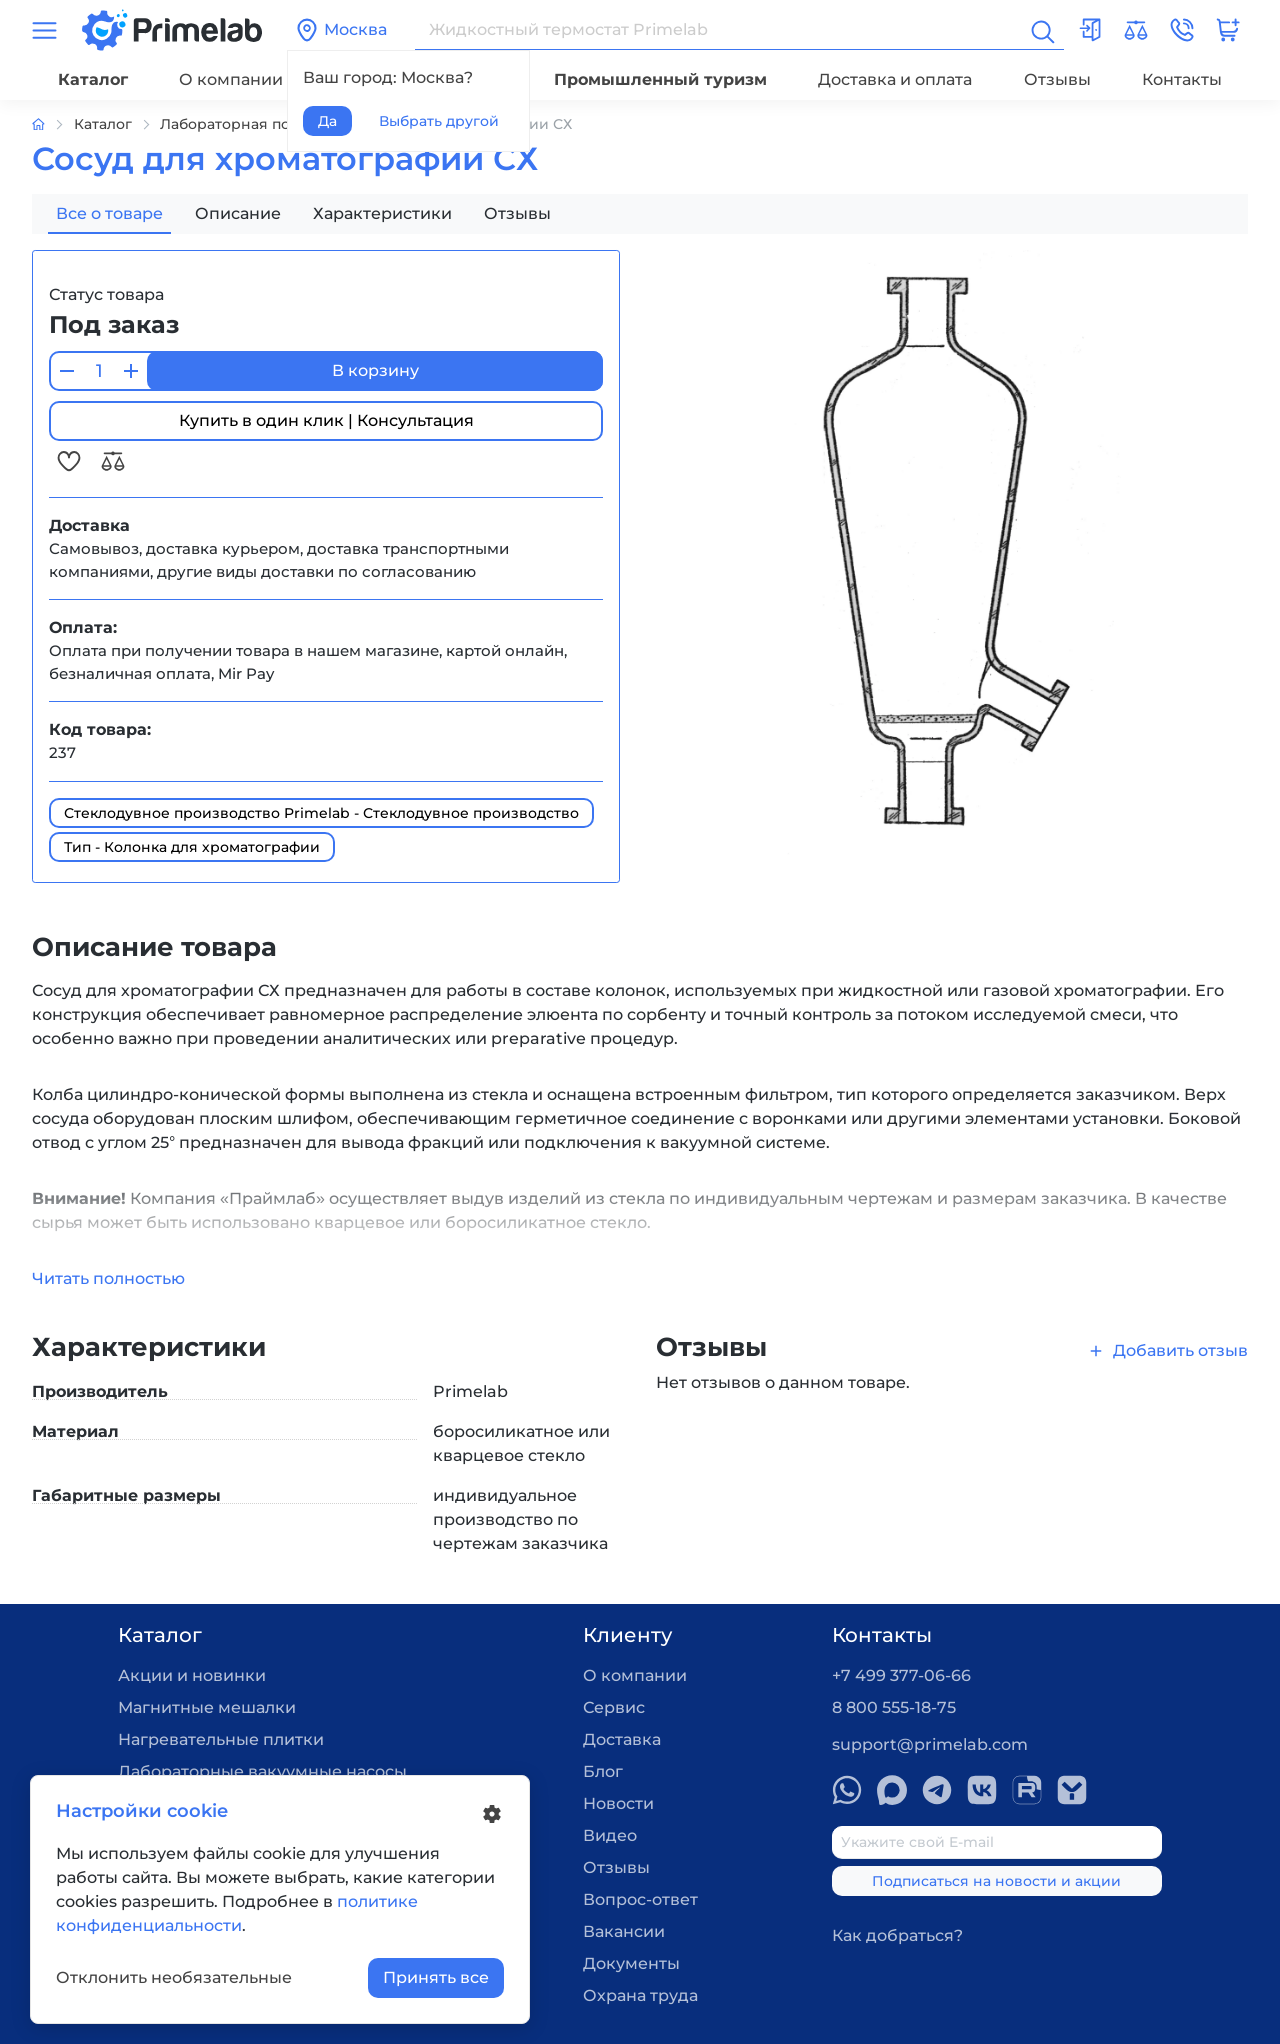  Describe the element at coordinates (326, 420) in the screenshot. I see `Купить в один клик | Консультация` at that location.